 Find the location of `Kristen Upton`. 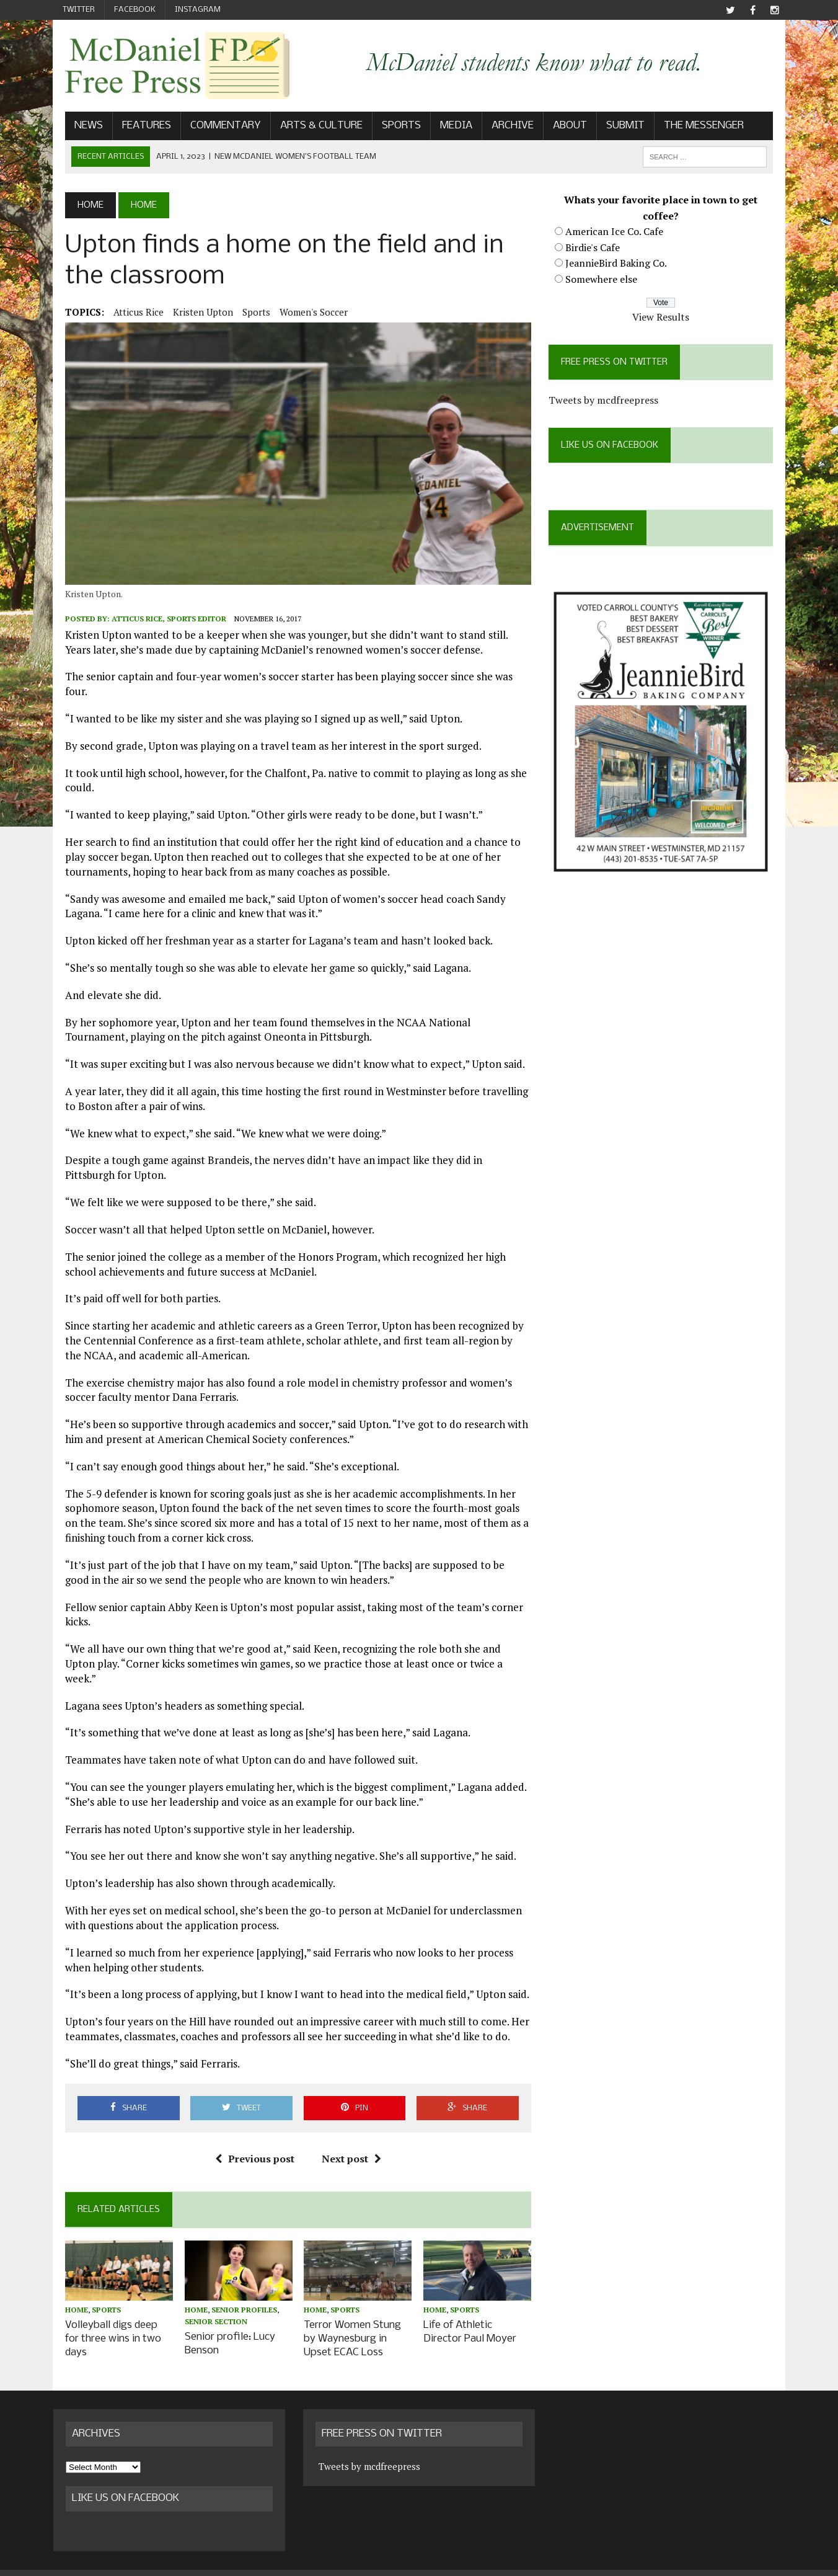

Kristen Upton is located at coordinates (191, 314).